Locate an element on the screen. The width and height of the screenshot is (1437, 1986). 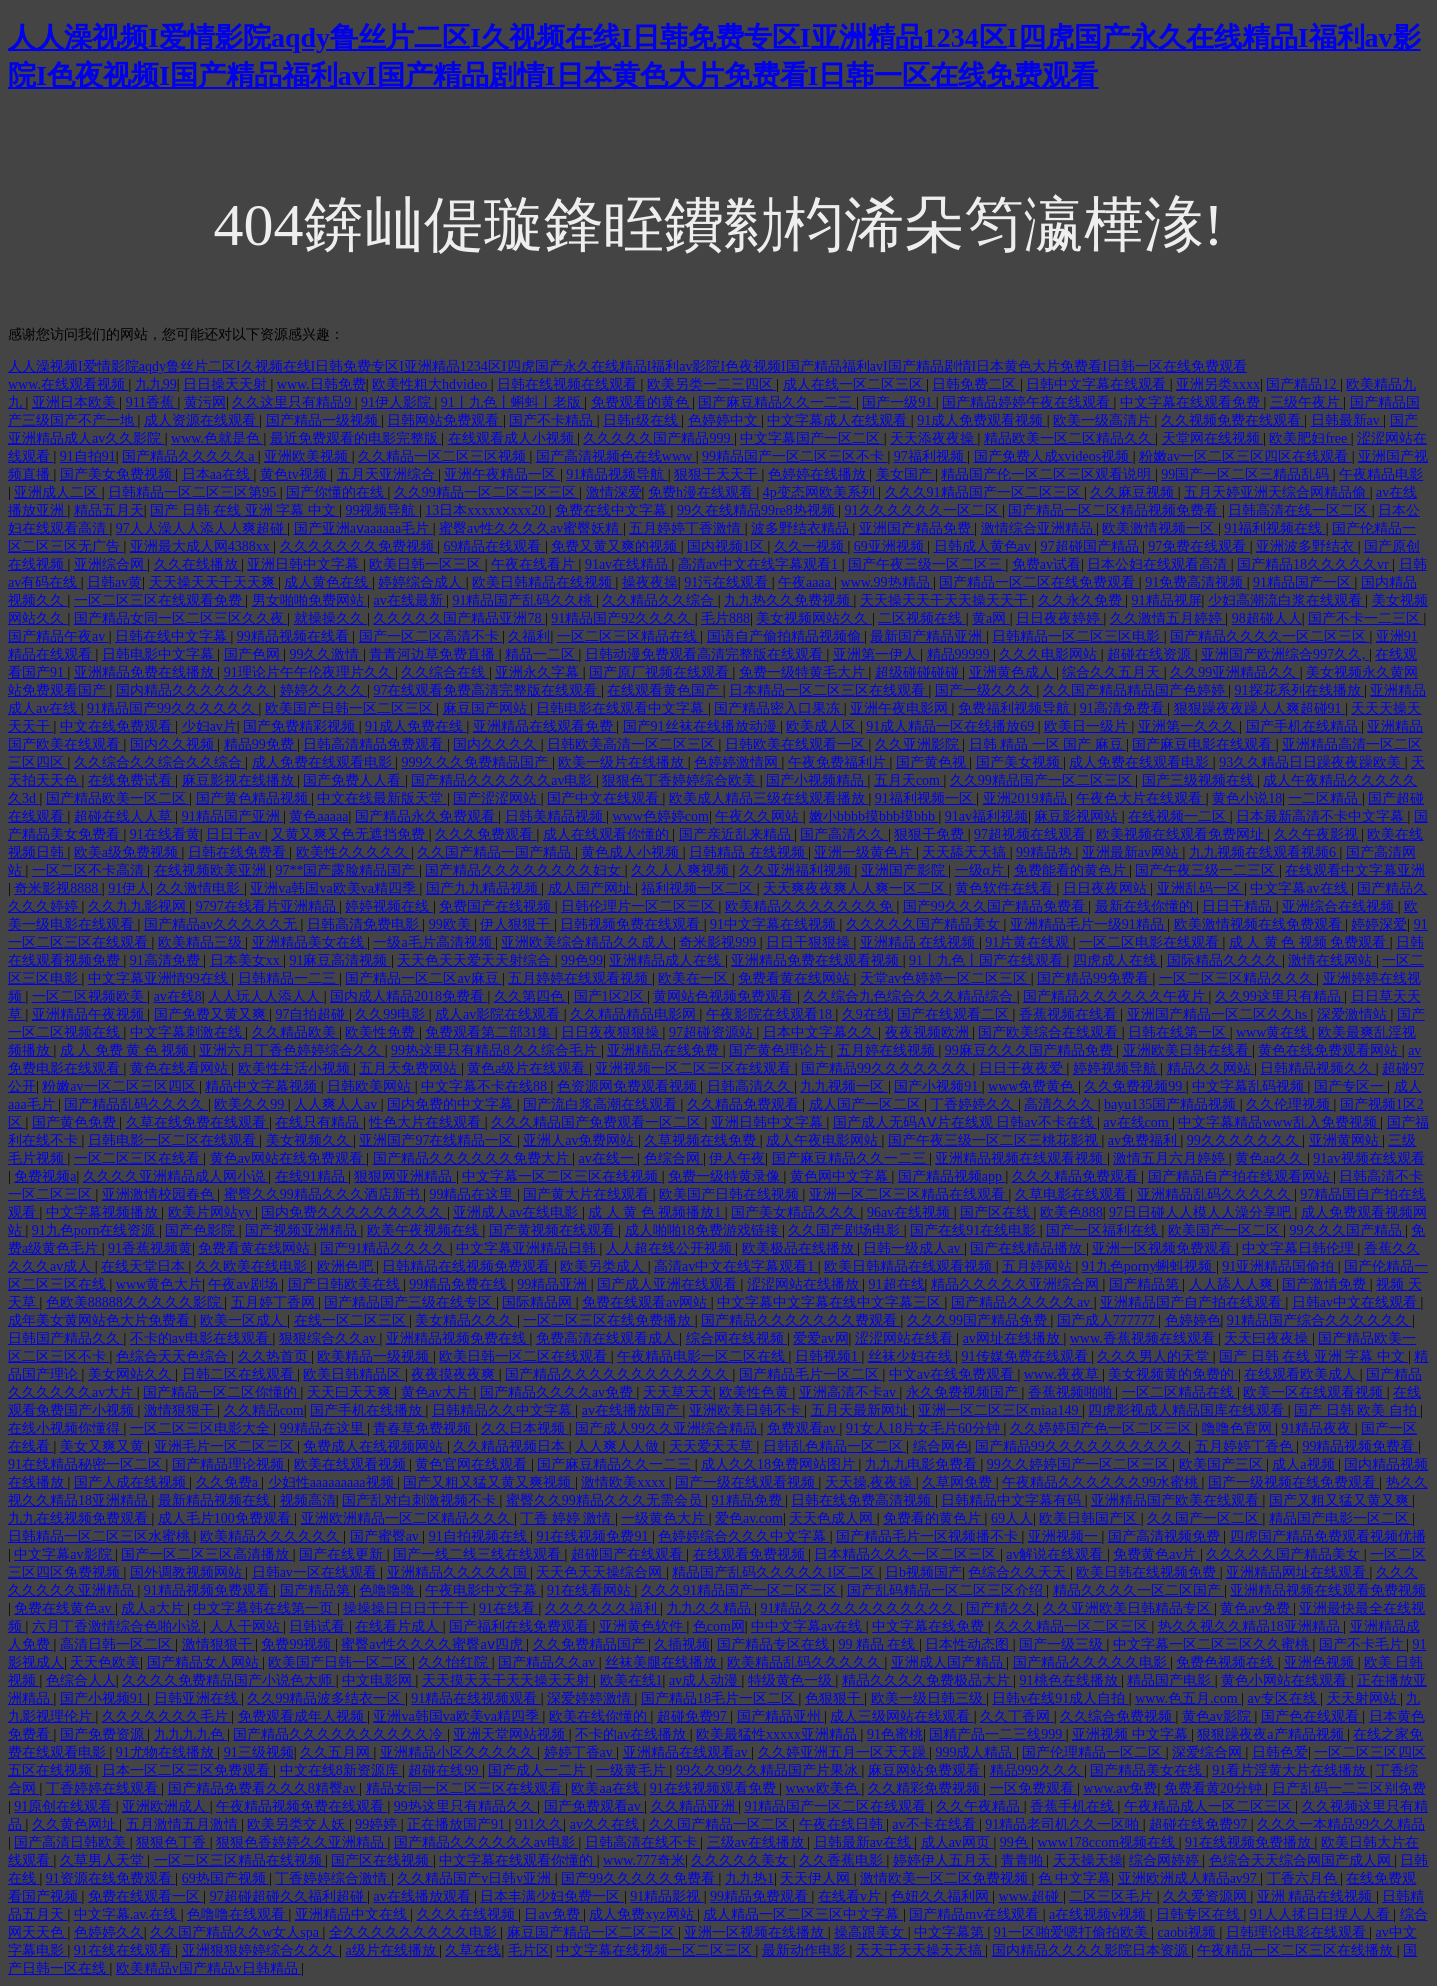
91片黄在线观 is located at coordinates (1029, 942).